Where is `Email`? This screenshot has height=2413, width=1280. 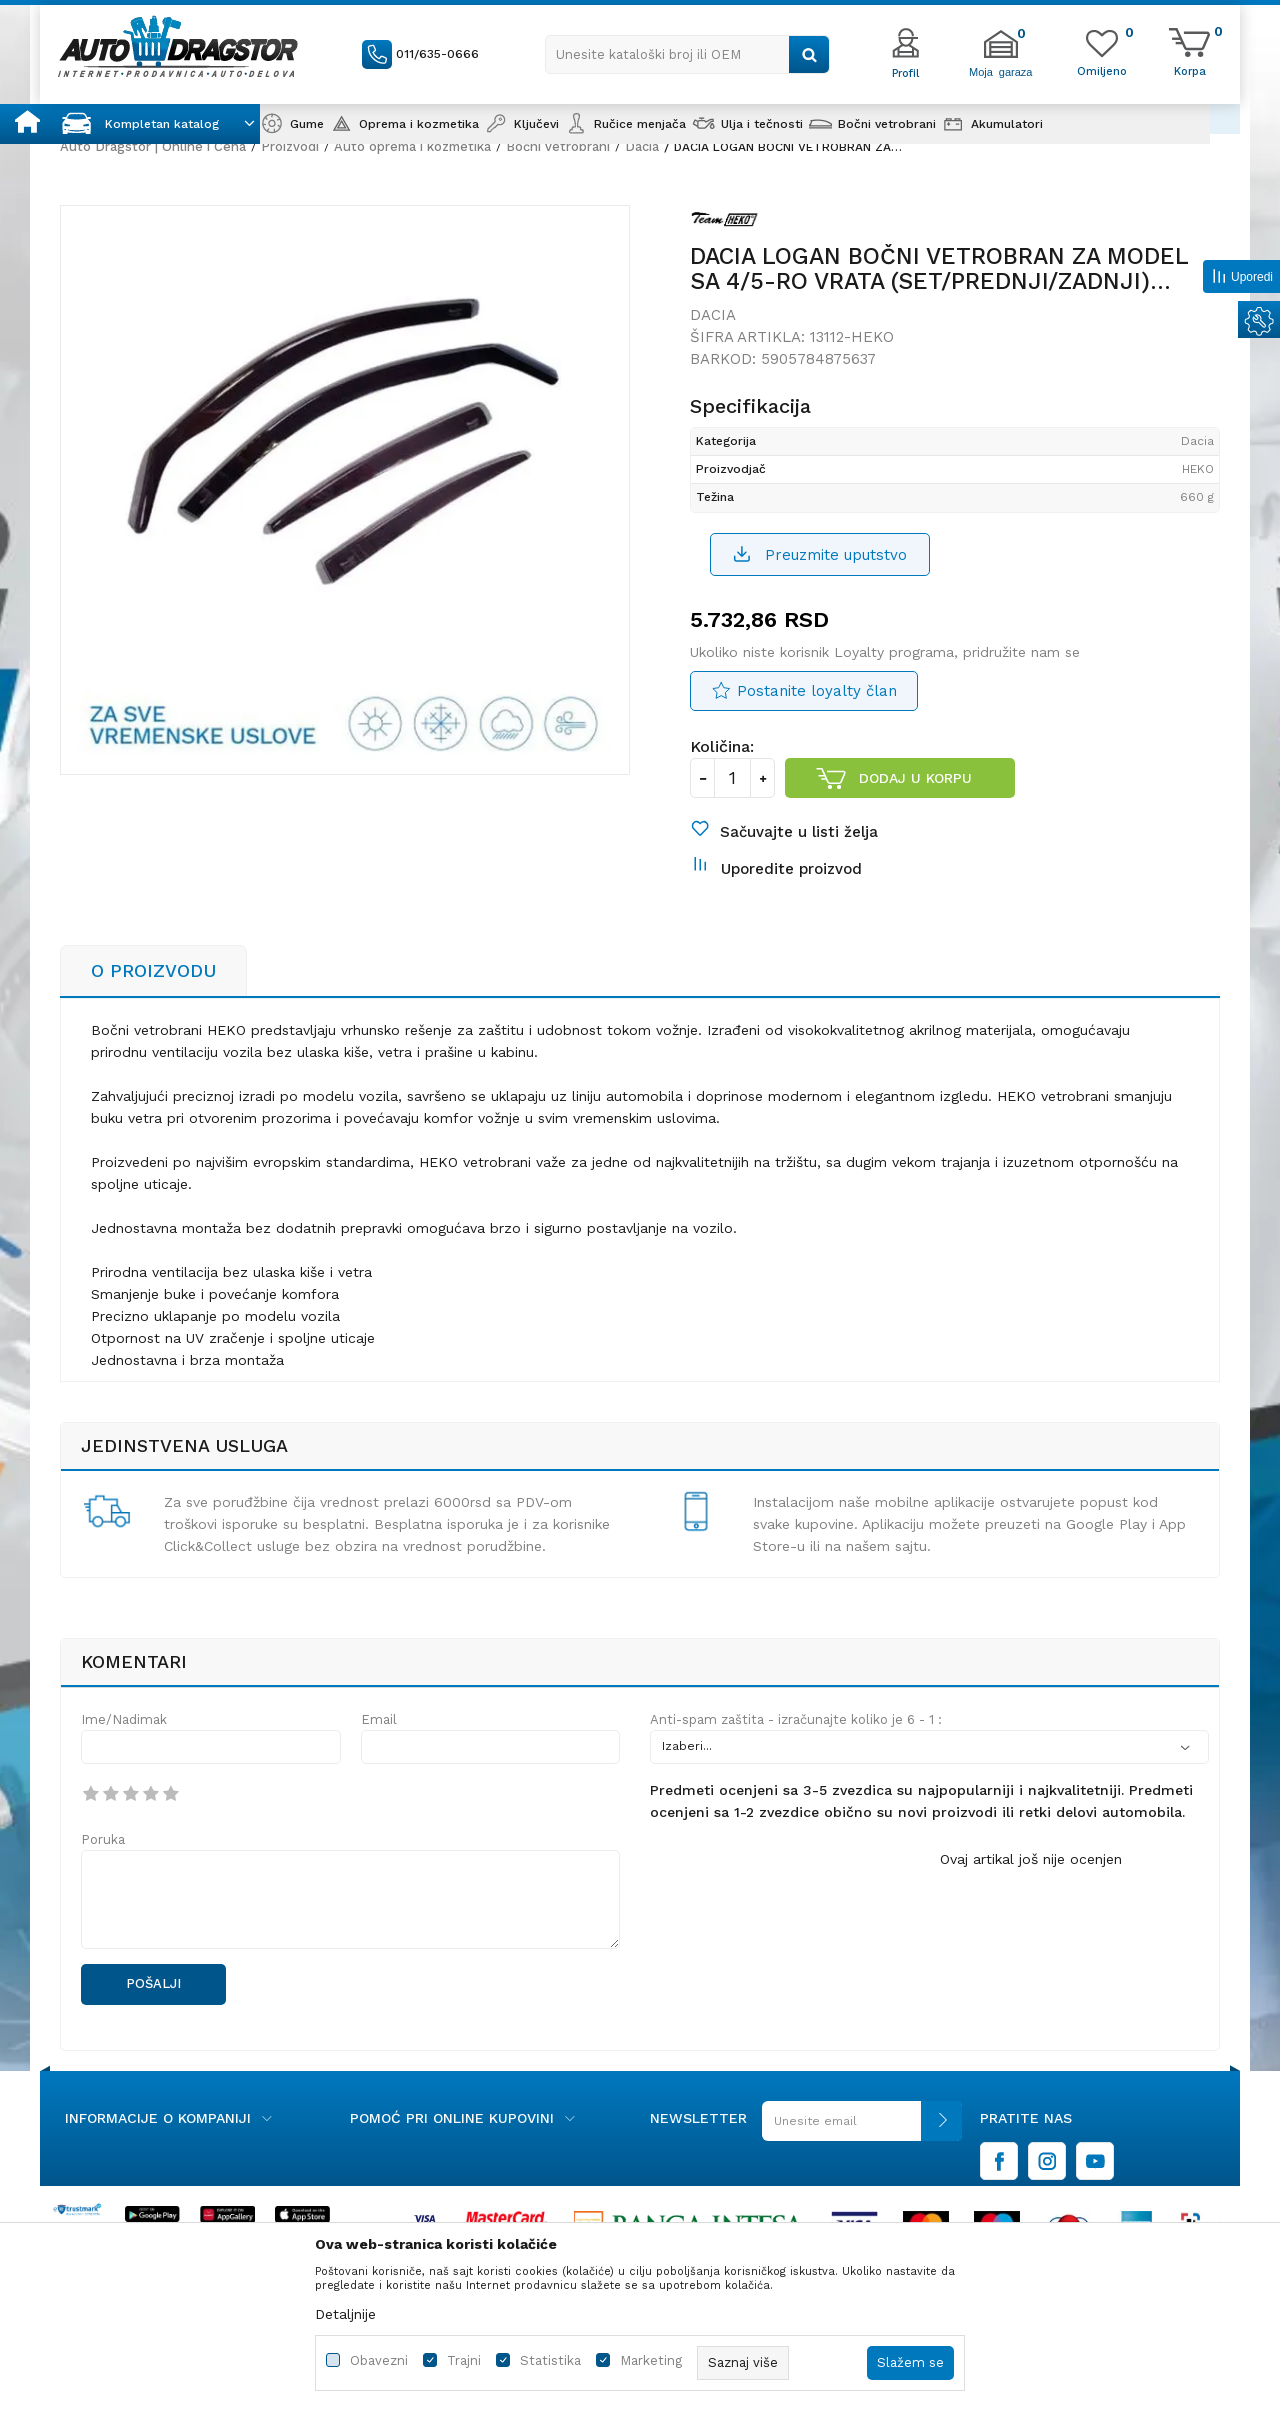 Email is located at coordinates (379, 1719).